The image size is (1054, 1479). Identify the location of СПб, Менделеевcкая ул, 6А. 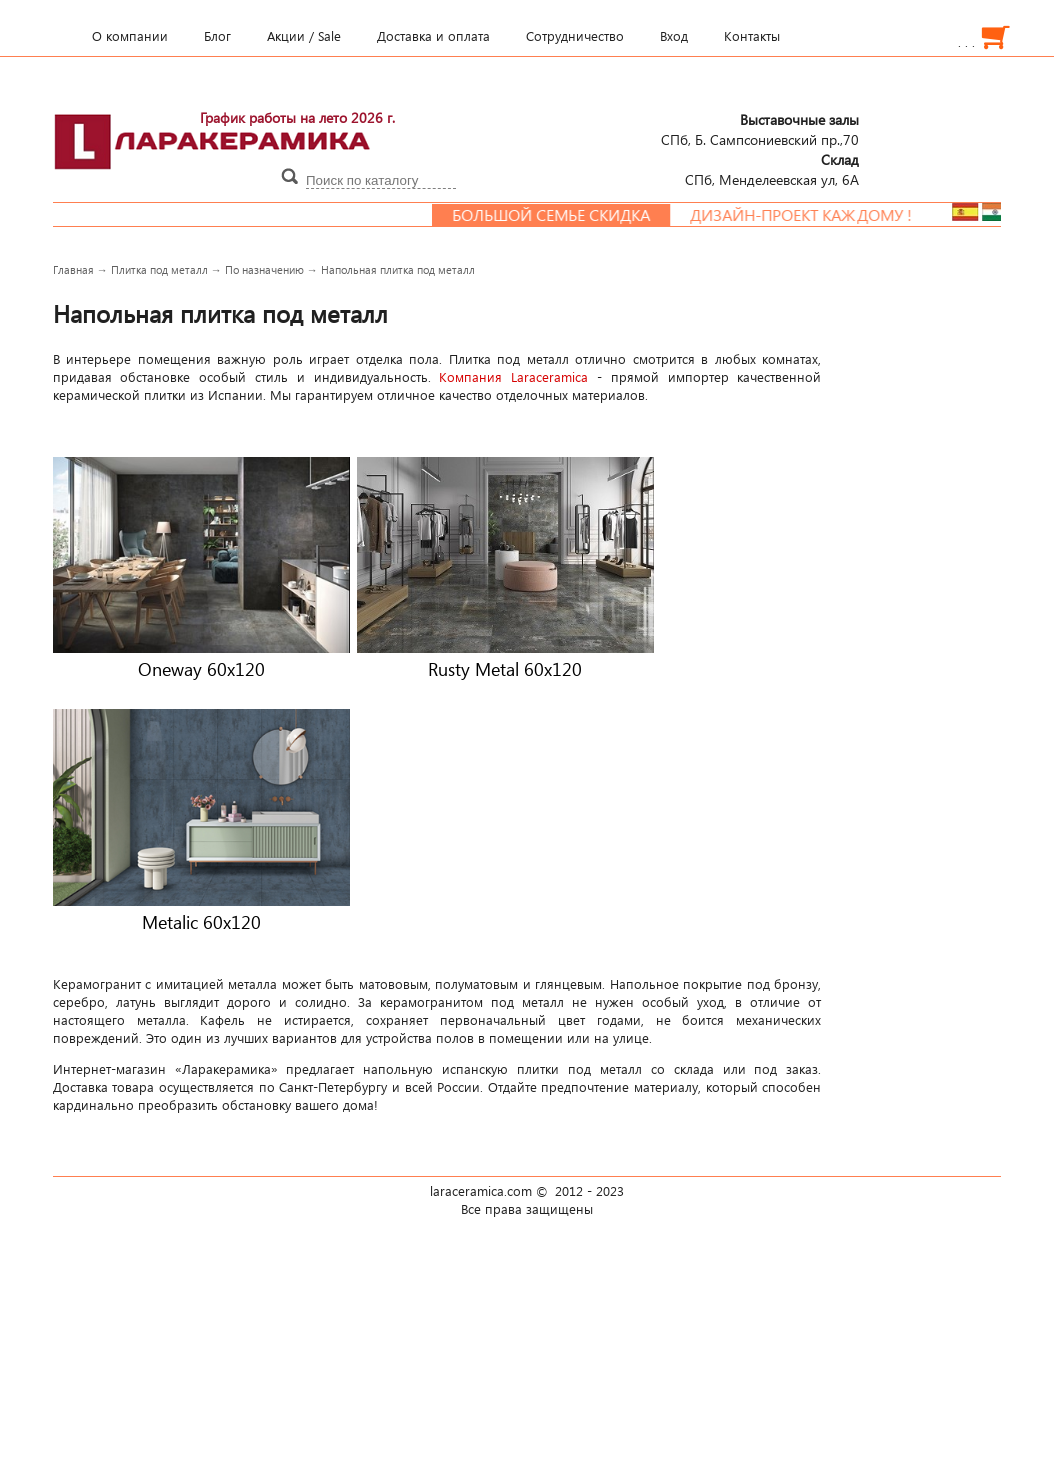
(772, 169).